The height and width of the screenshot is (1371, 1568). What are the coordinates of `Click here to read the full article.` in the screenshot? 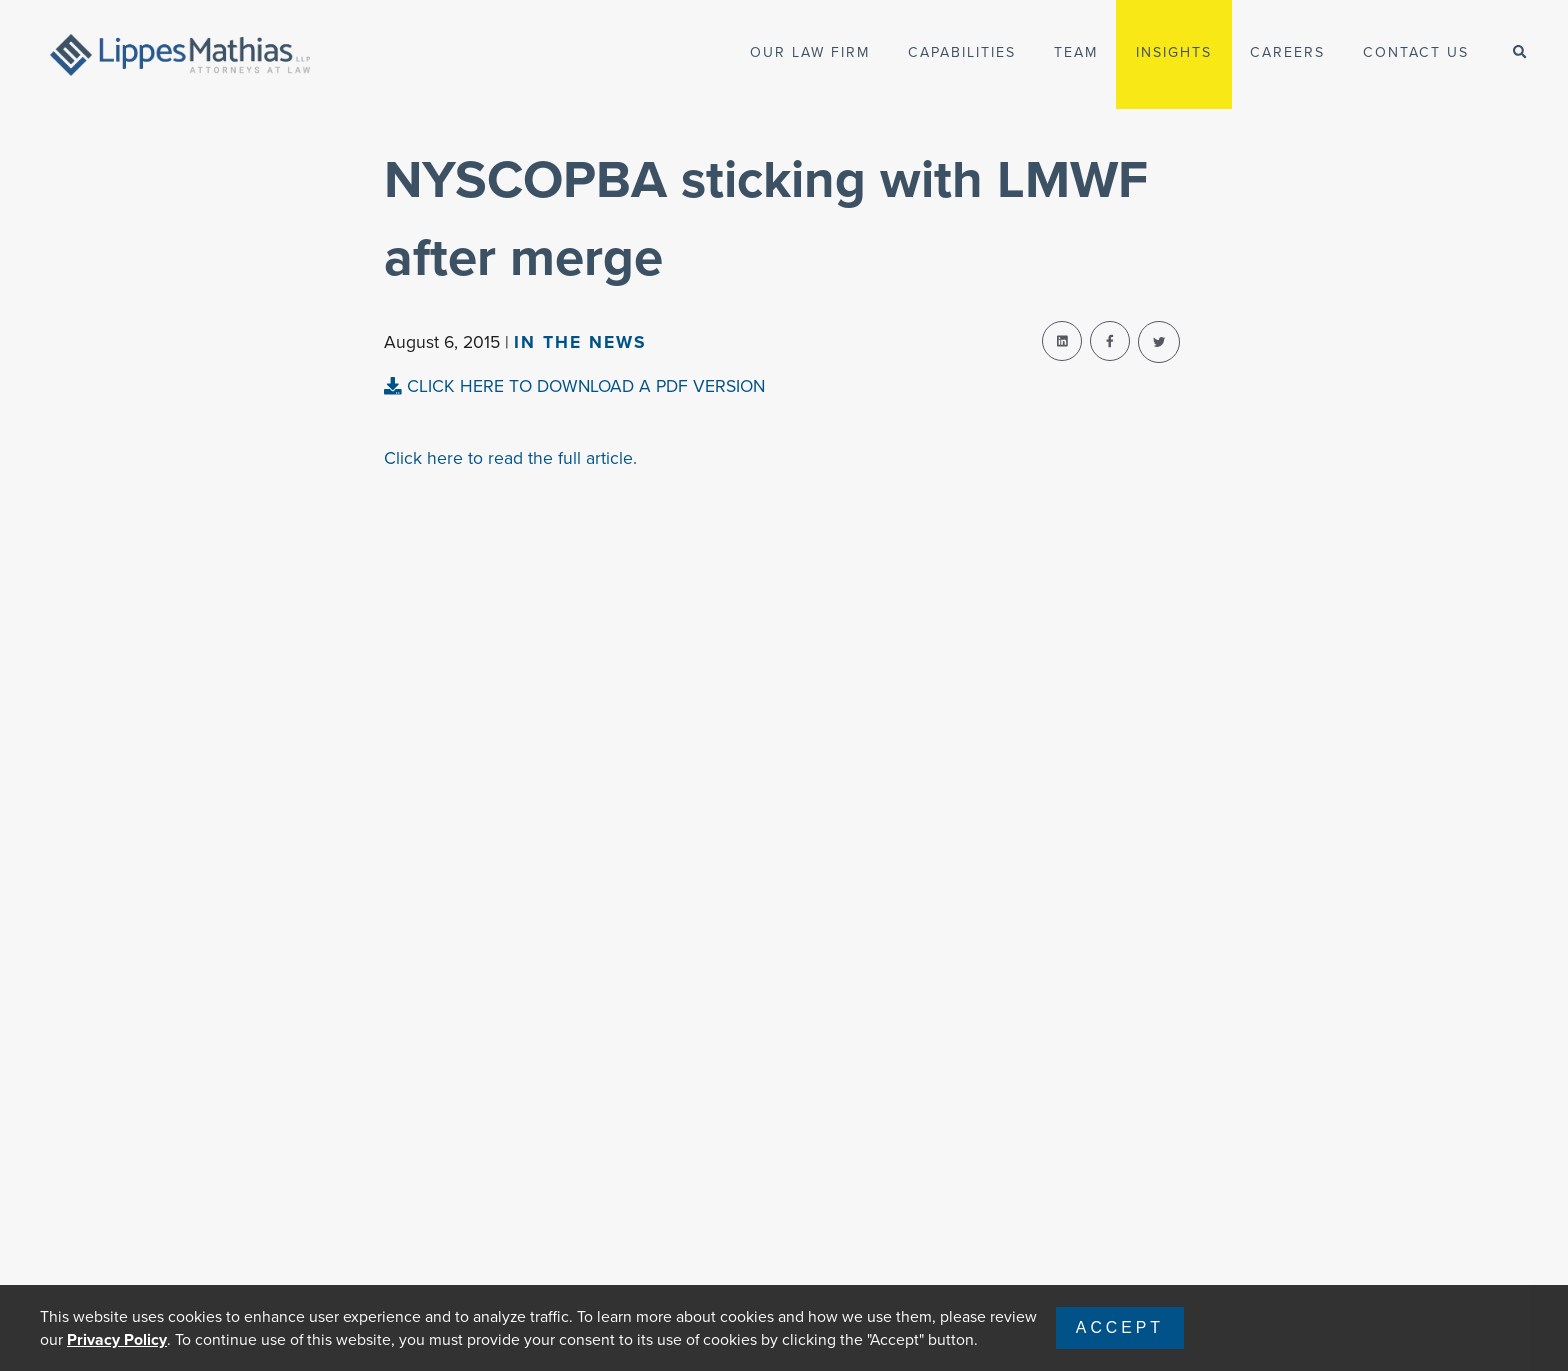 It's located at (510, 458).